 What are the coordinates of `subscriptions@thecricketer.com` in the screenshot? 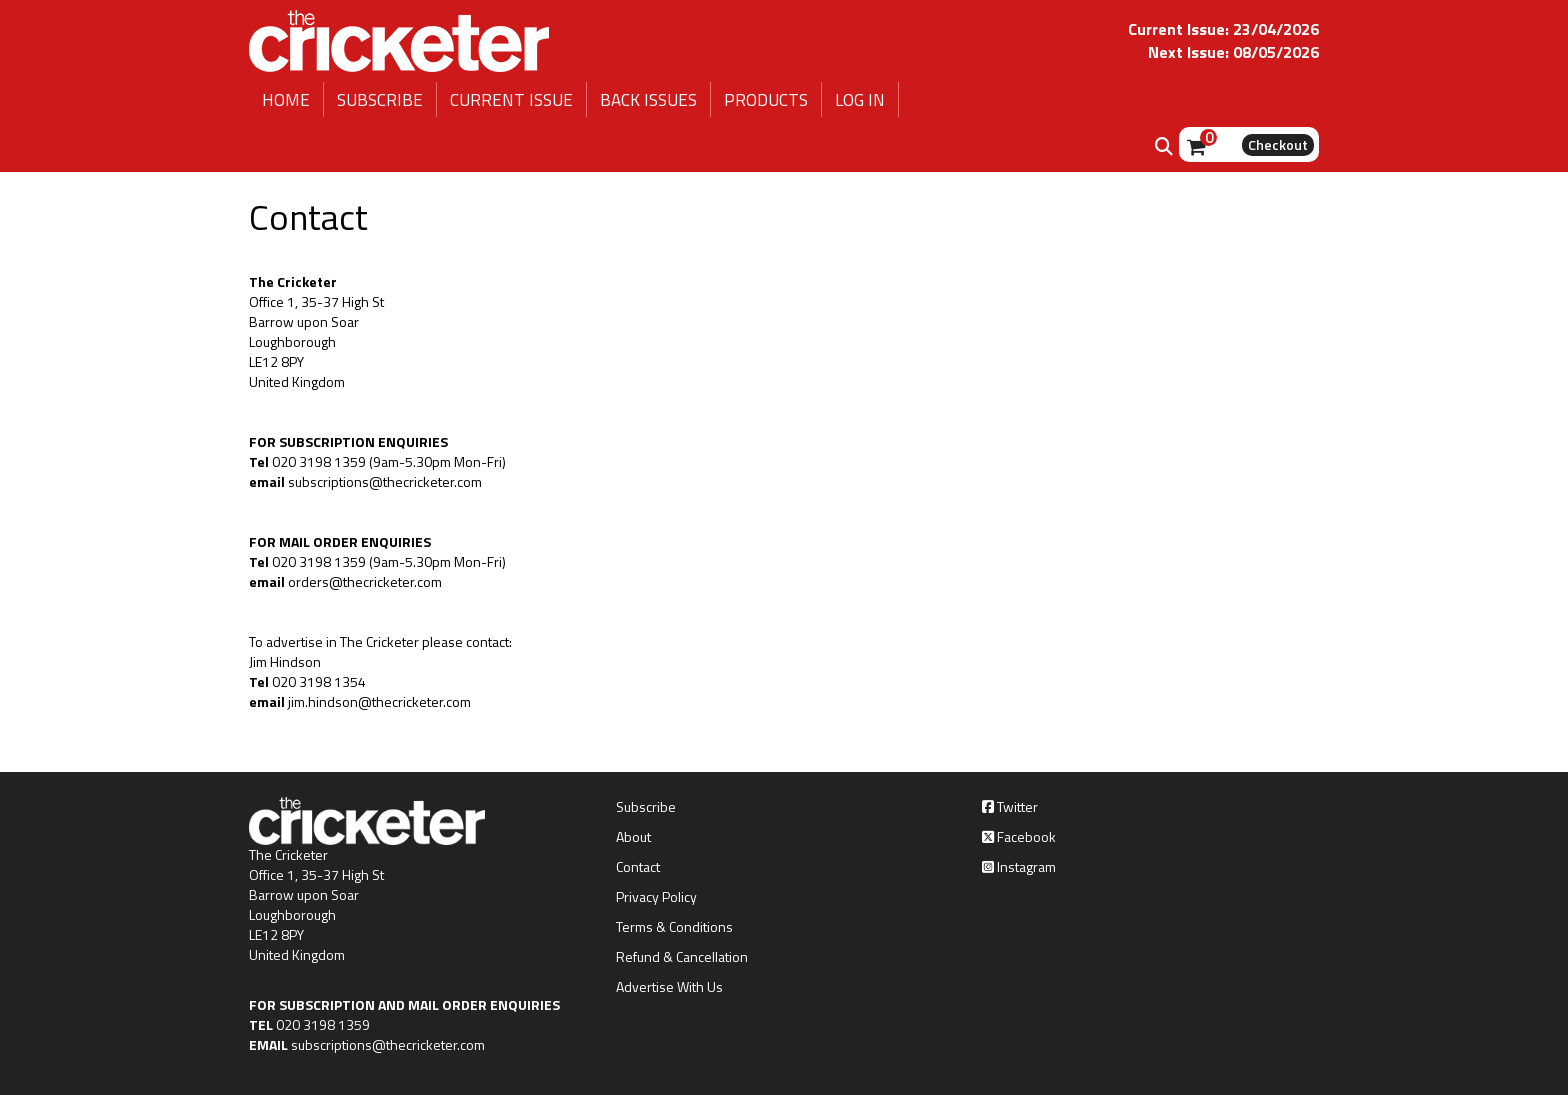 It's located at (388, 1044).